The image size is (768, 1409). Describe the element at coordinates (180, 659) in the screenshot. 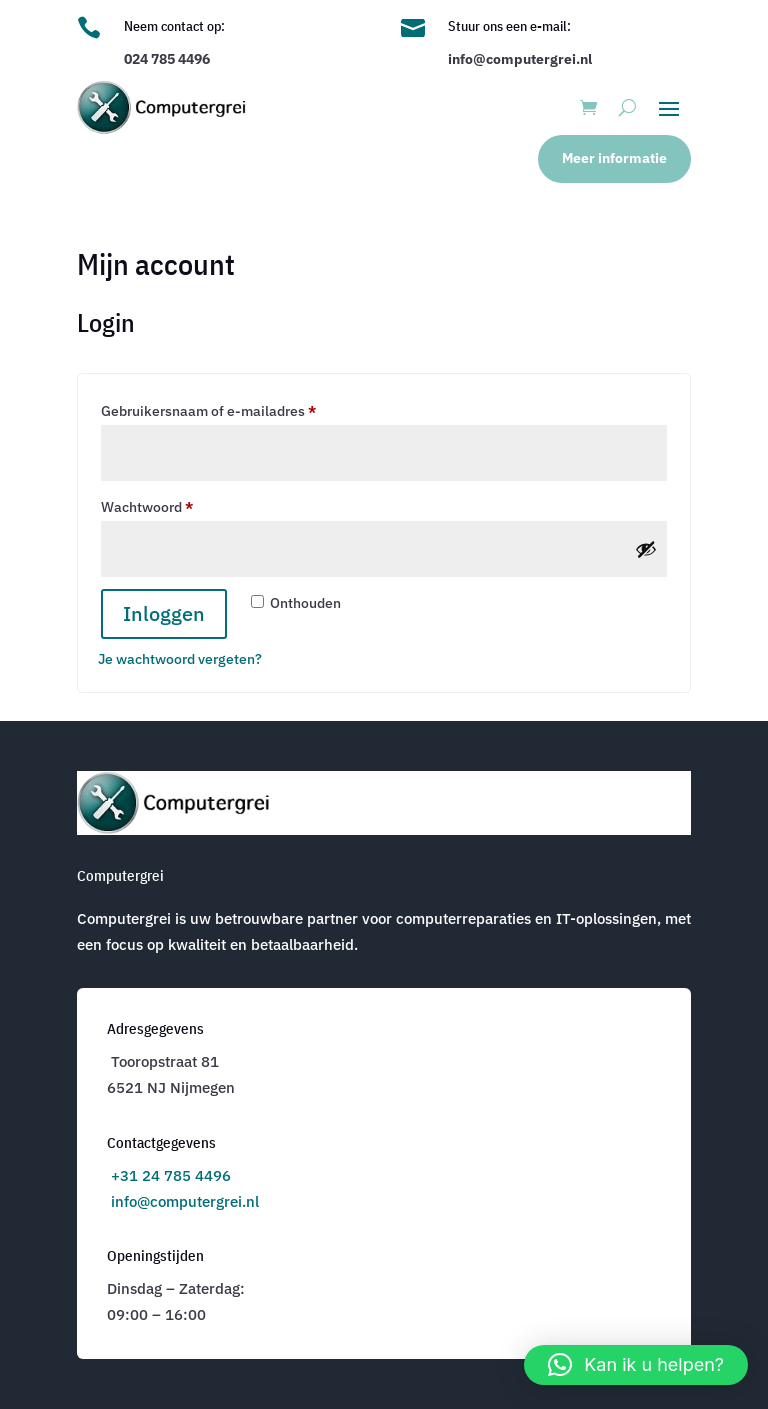

I see `Je wachtwoord vergeten?` at that location.